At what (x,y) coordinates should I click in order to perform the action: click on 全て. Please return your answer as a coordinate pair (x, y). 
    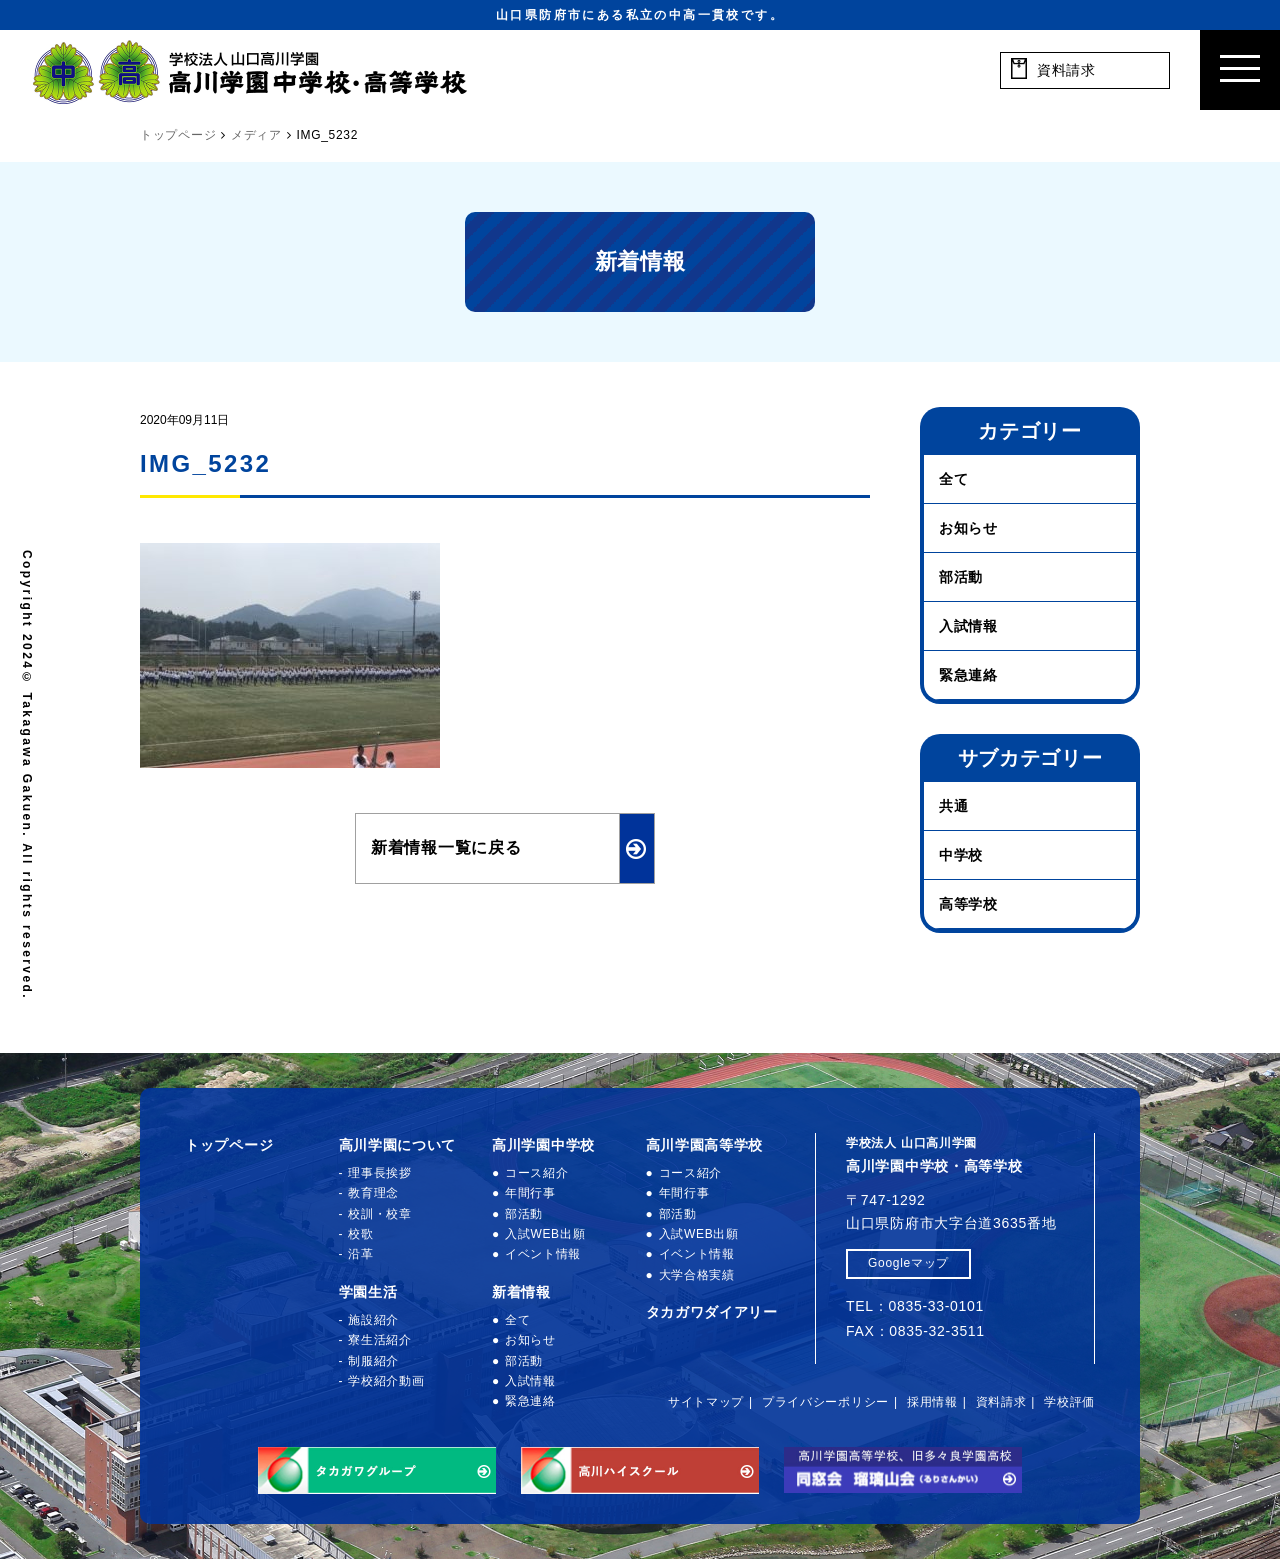
    Looking at the image, I should click on (953, 479).